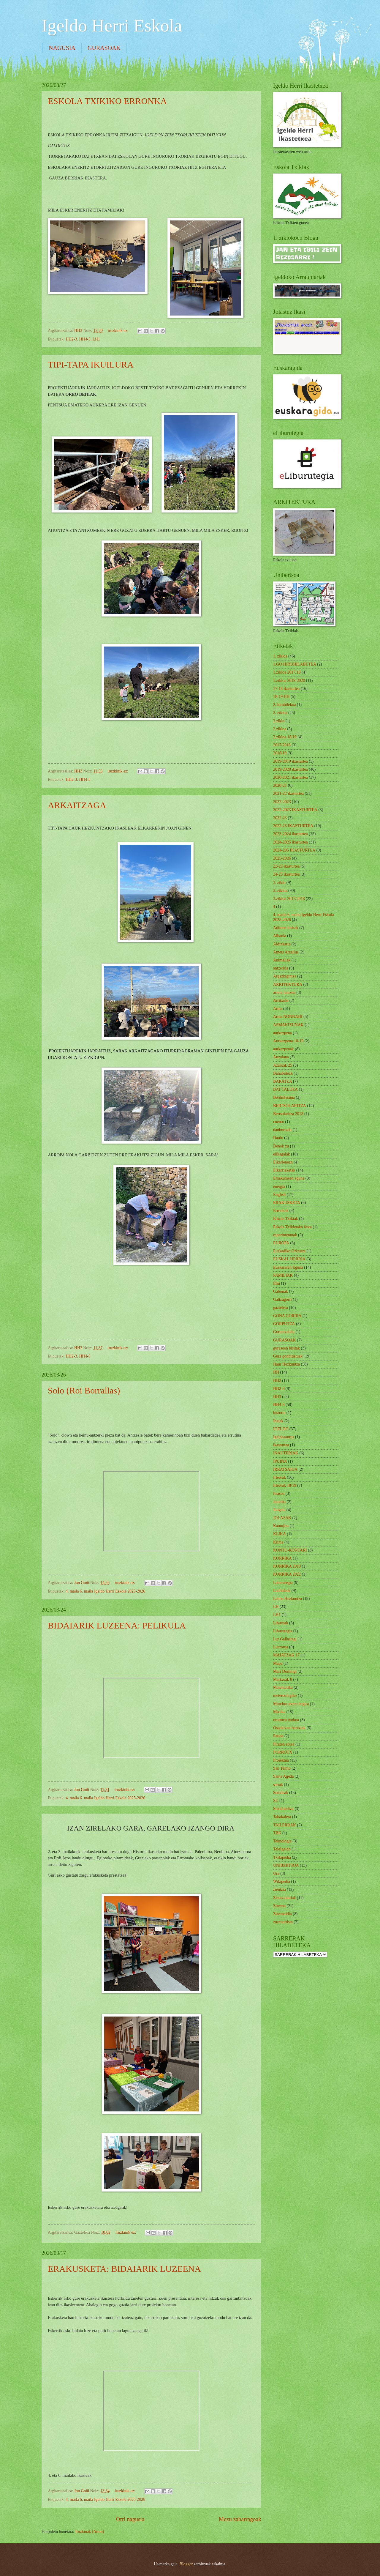  I want to click on Euskararen Eguna, so click(288, 1267).